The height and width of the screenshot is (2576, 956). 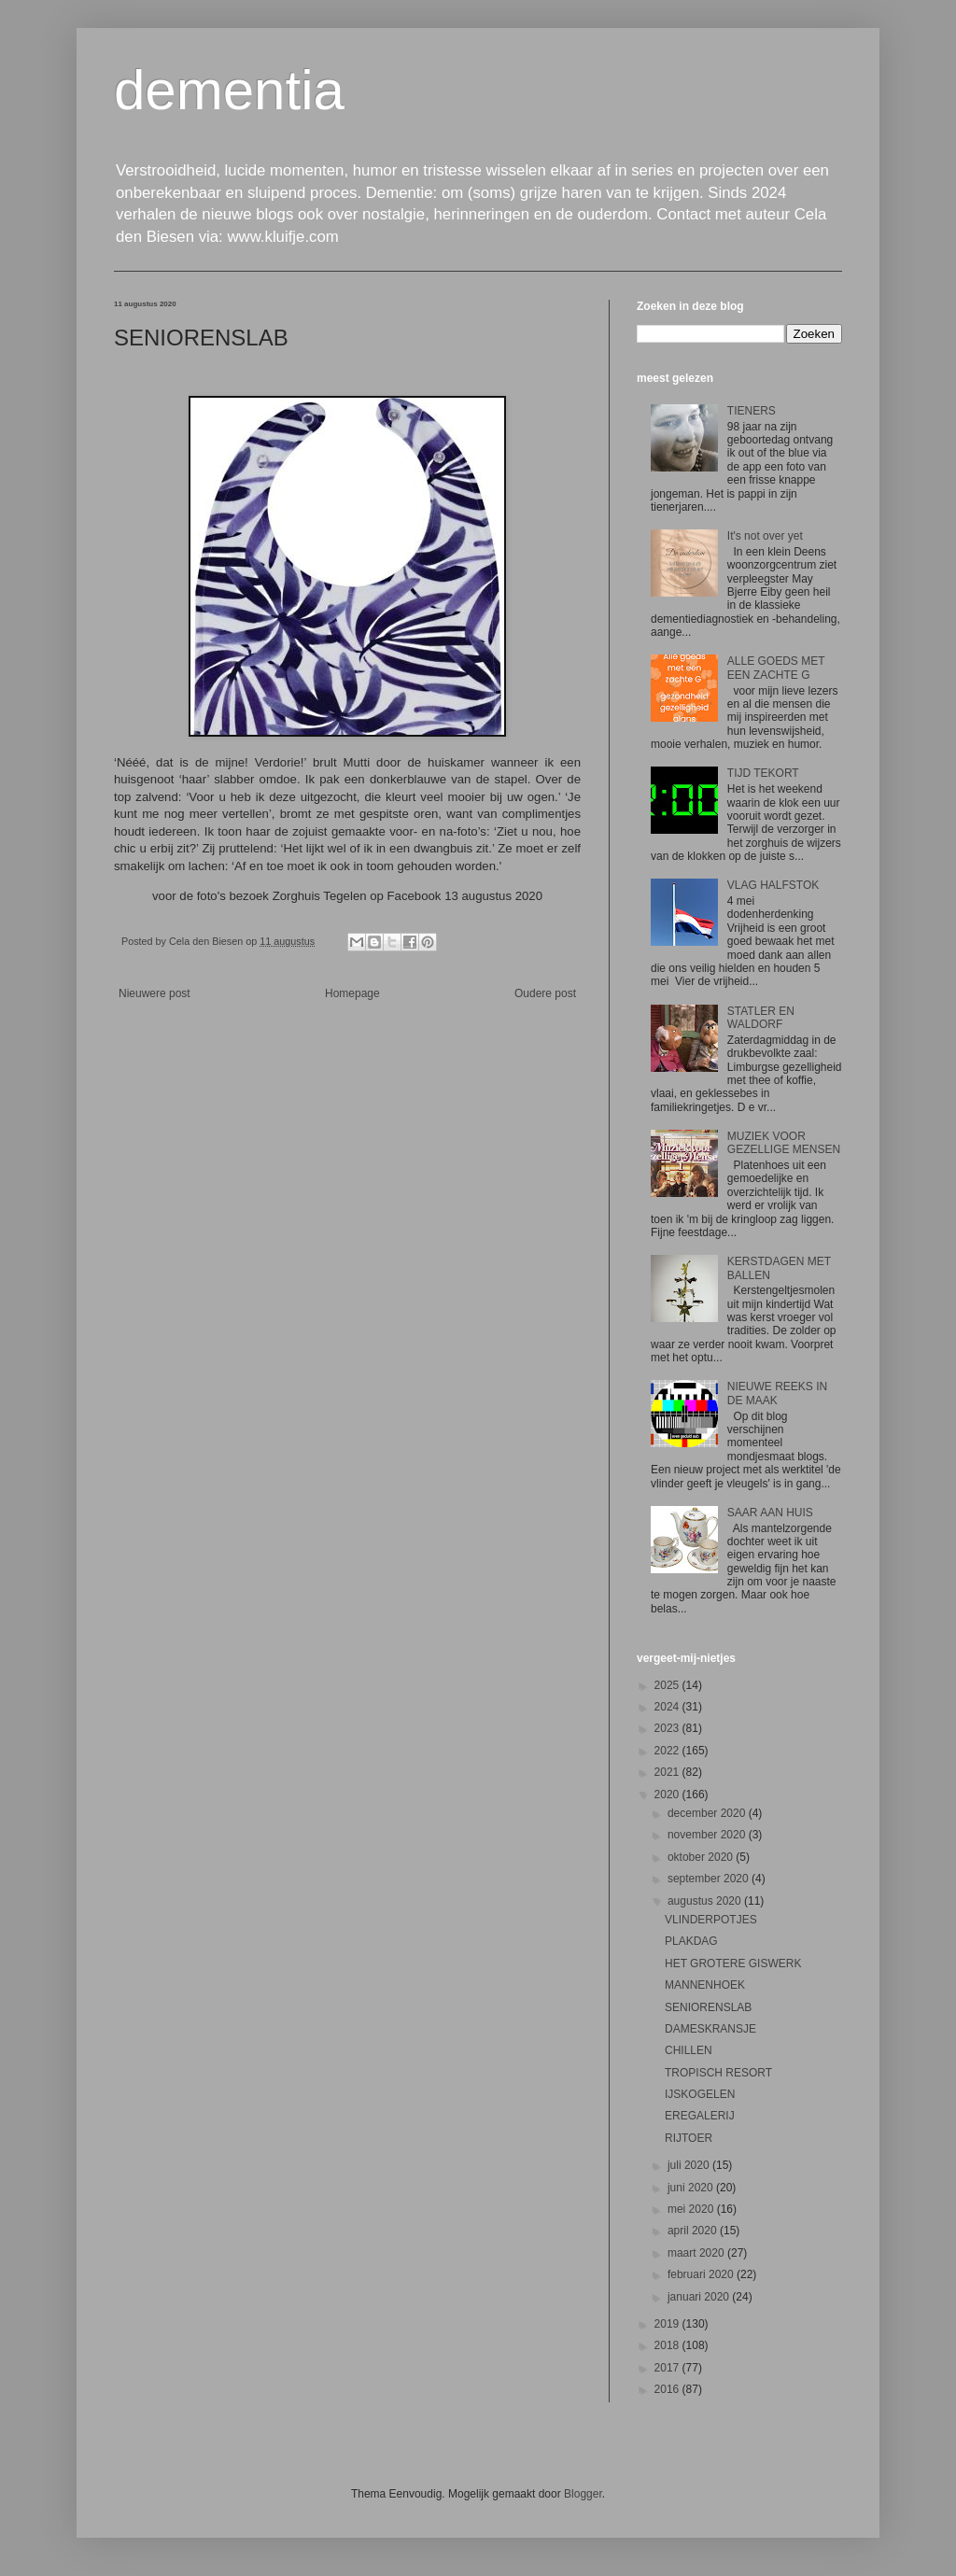 What do you see at coordinates (718, 2072) in the screenshot?
I see `TROPISCH RESORT` at bounding box center [718, 2072].